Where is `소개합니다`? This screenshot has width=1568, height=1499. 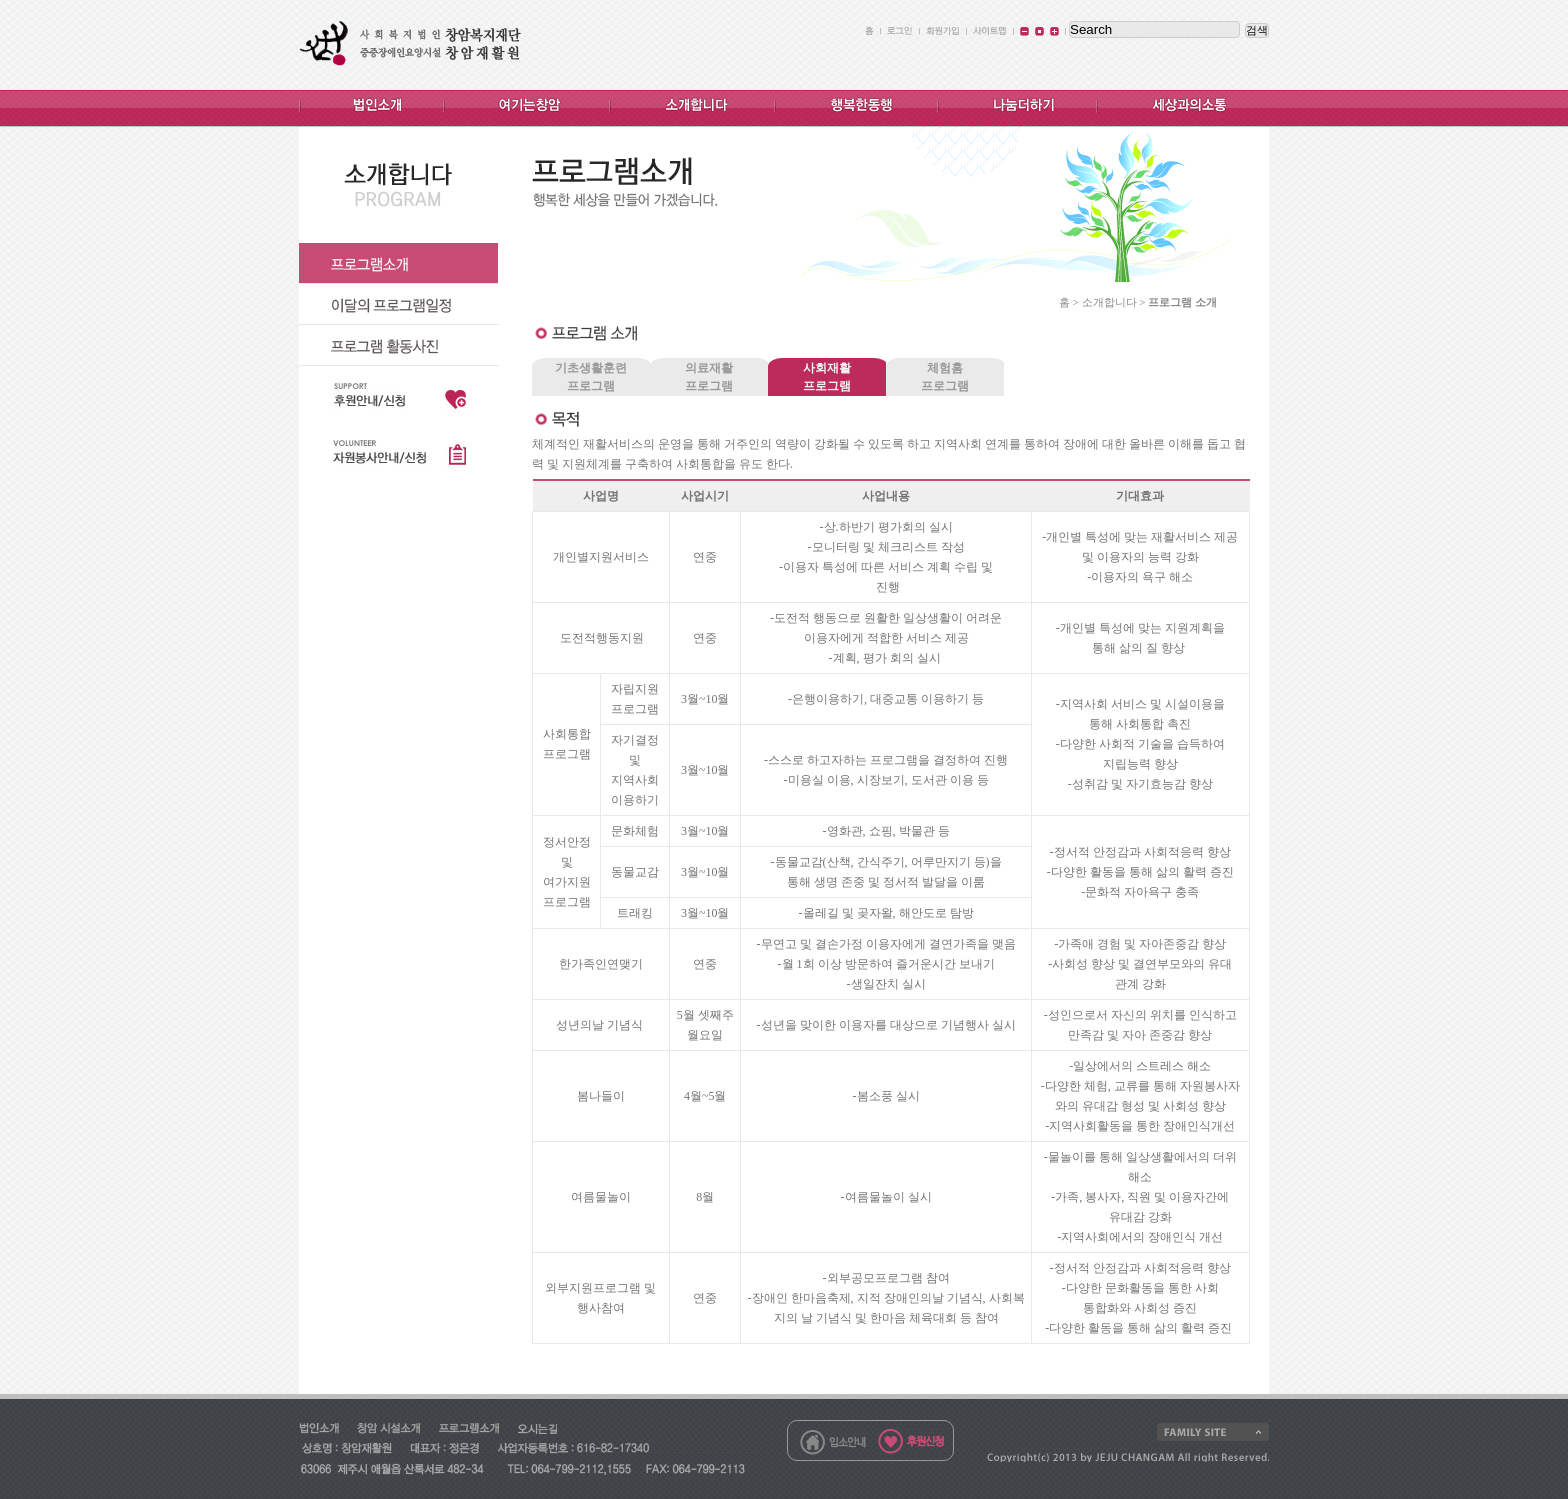
소개합니다 is located at coordinates (1109, 302).